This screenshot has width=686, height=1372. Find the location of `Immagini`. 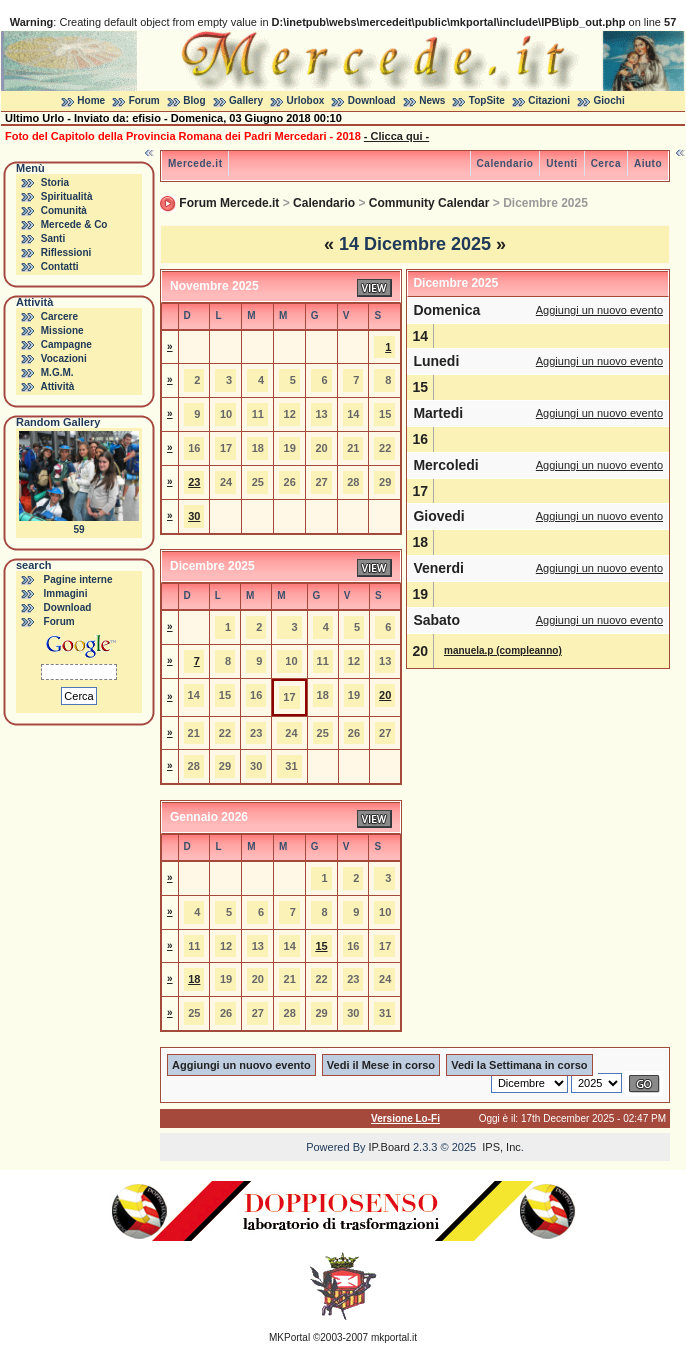

Immagini is located at coordinates (66, 593).